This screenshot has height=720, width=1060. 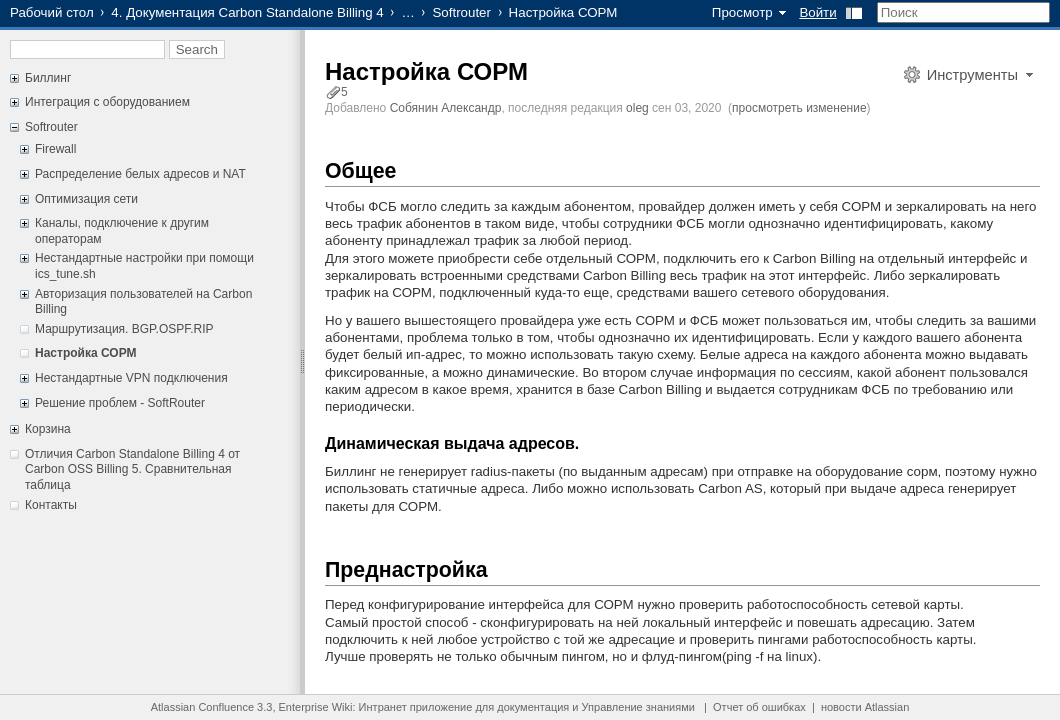 What do you see at coordinates (461, 12) in the screenshot?
I see `Softrouter` at bounding box center [461, 12].